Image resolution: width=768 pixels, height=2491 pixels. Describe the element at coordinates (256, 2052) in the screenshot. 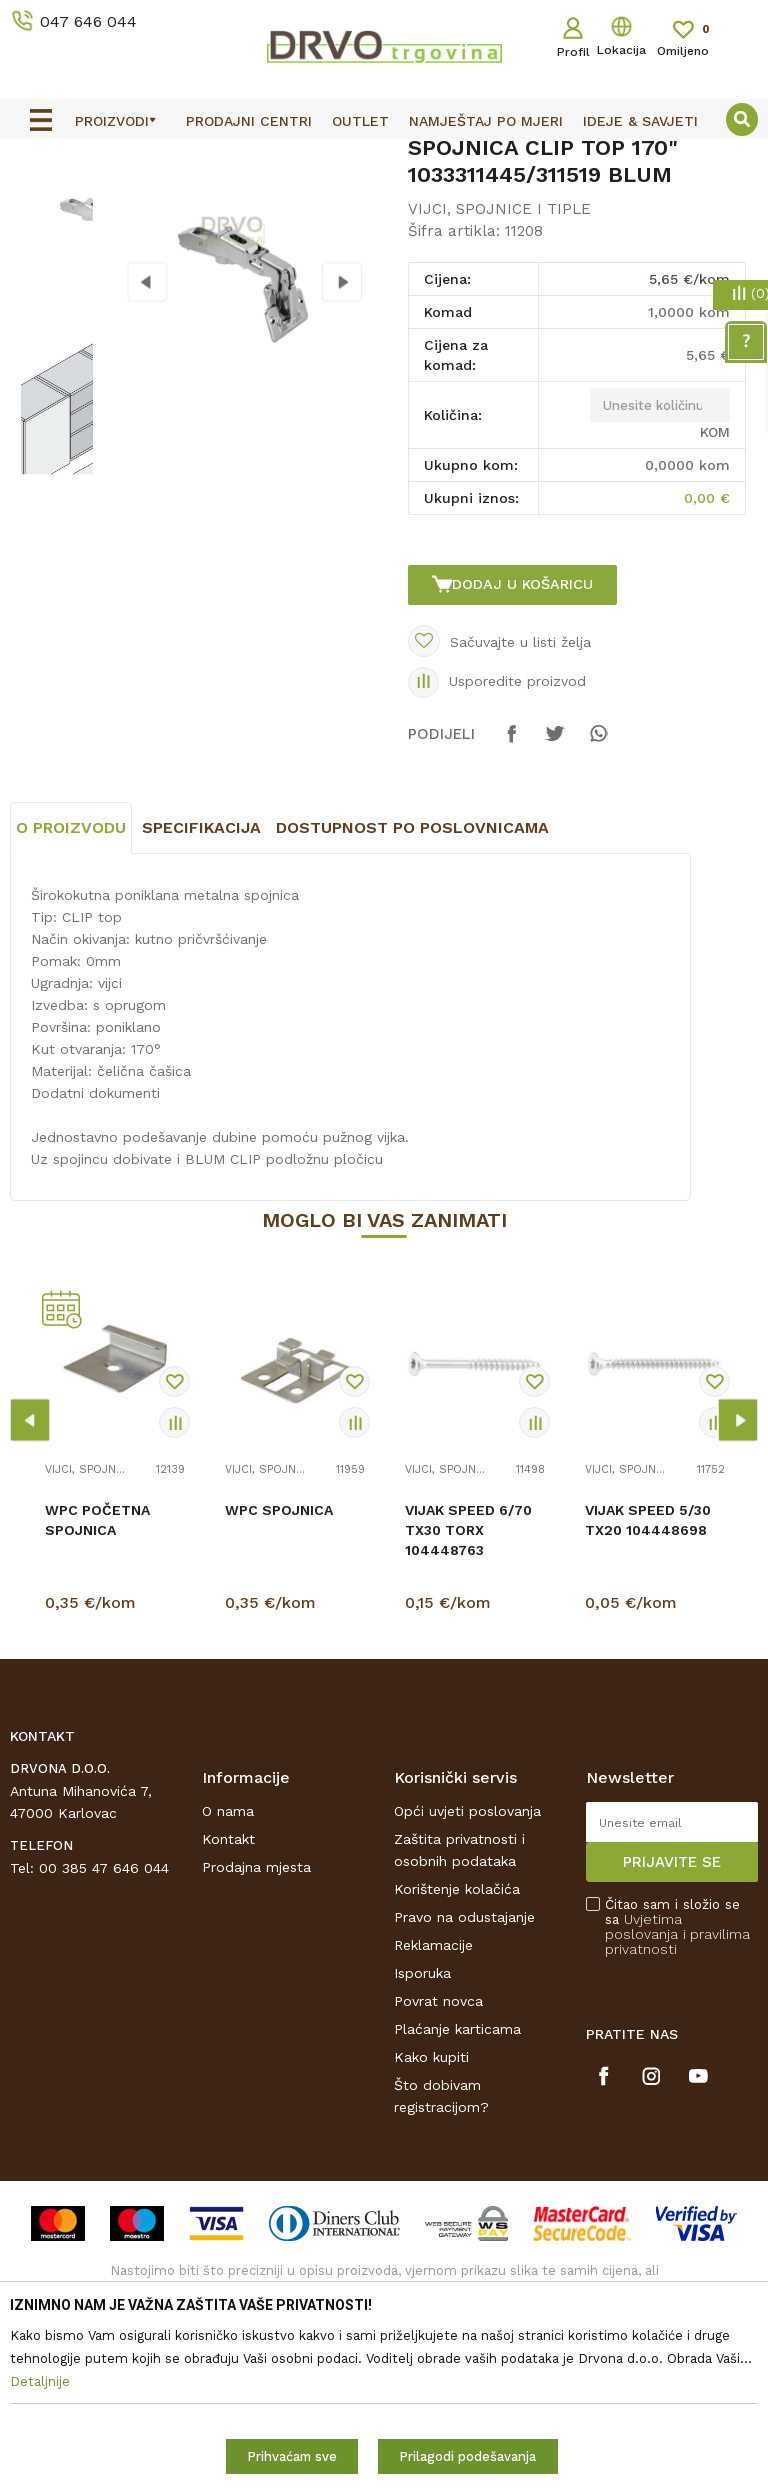

I see `Prodajna mjesta` at that location.